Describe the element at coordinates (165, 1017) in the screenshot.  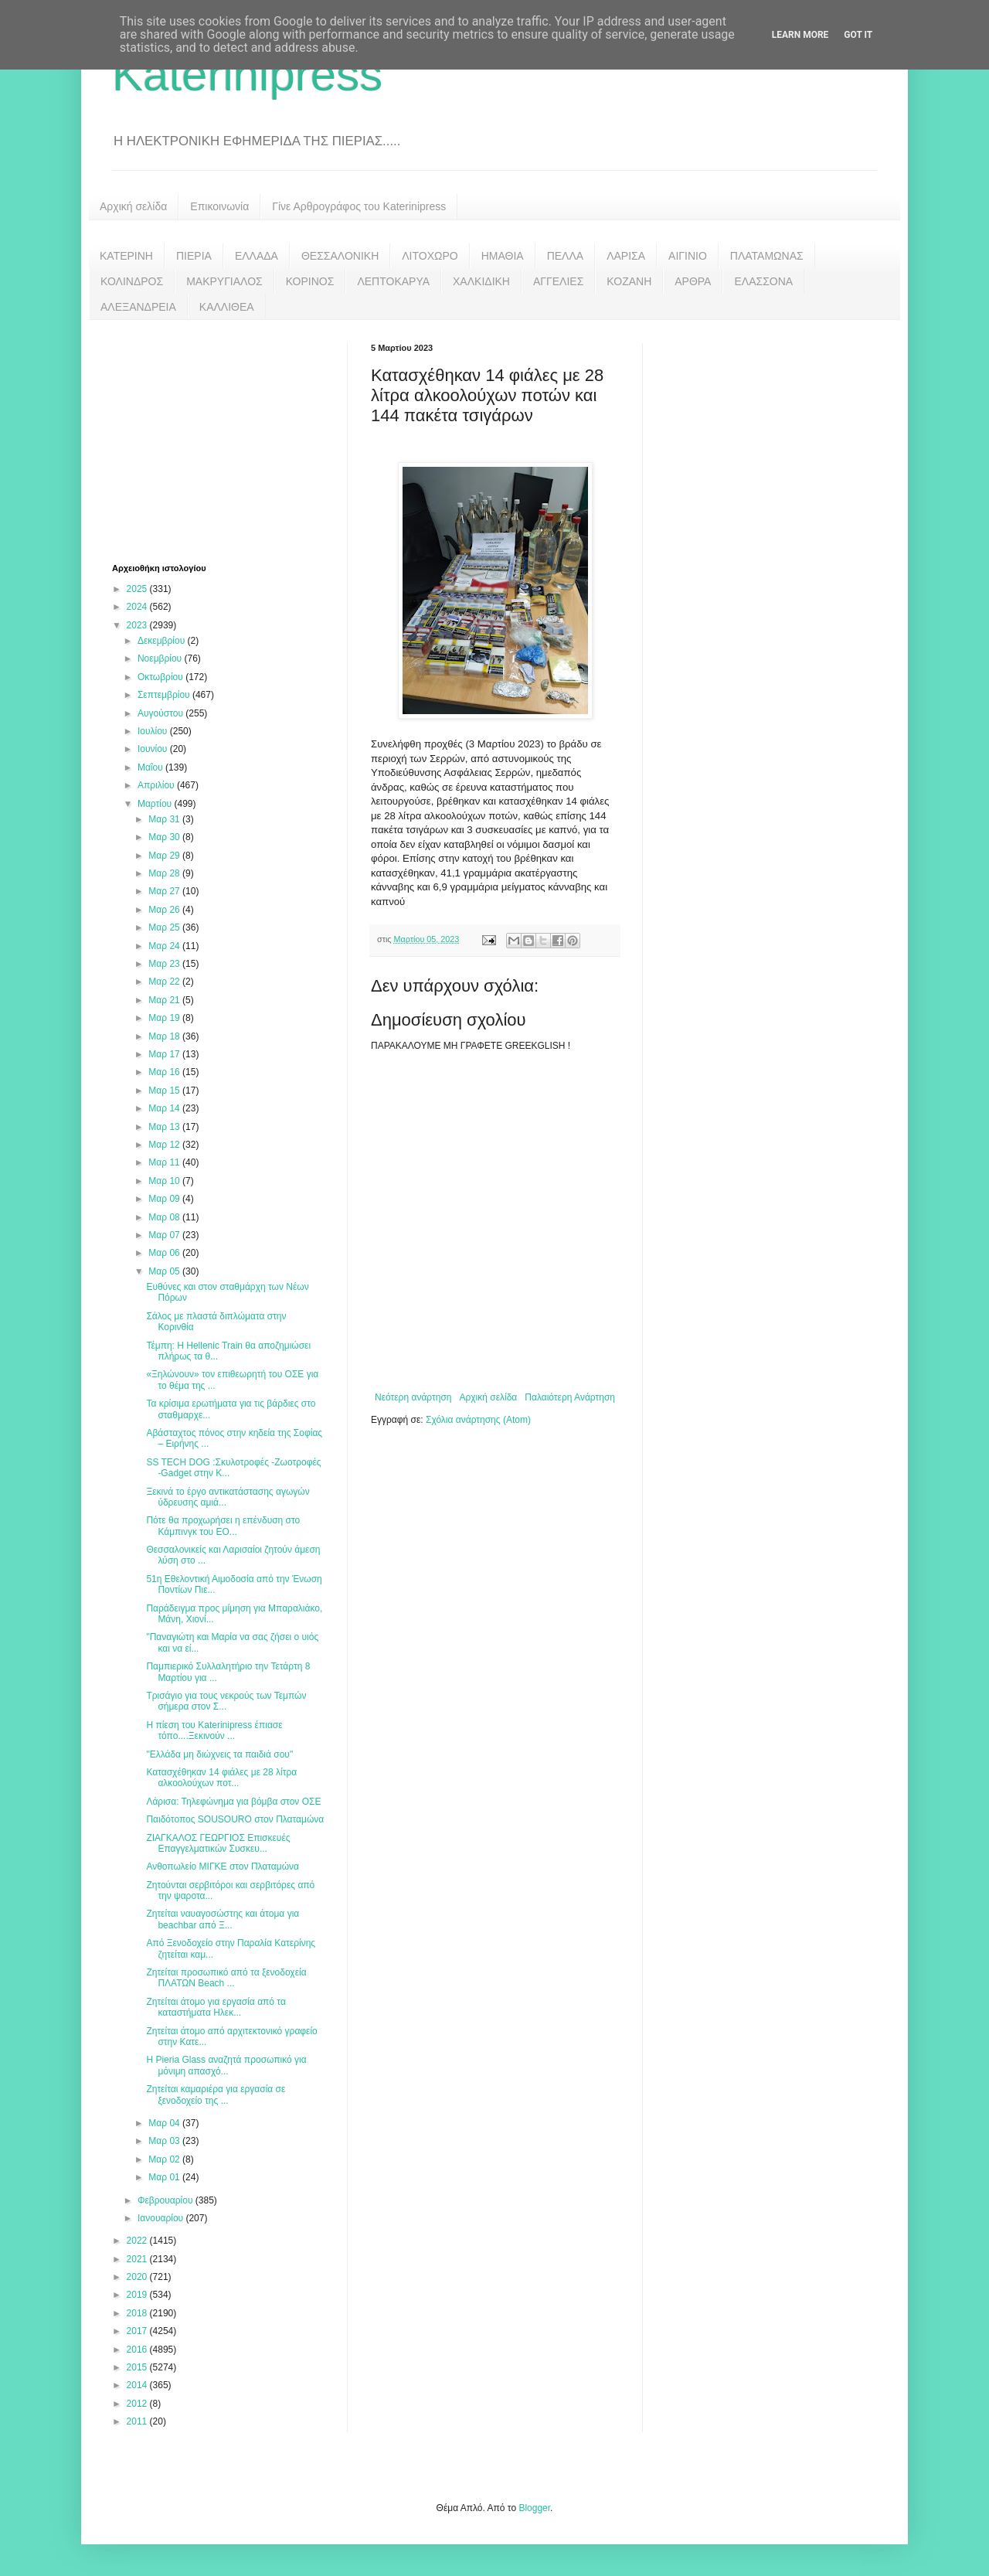
I see `Μαρ 19` at that location.